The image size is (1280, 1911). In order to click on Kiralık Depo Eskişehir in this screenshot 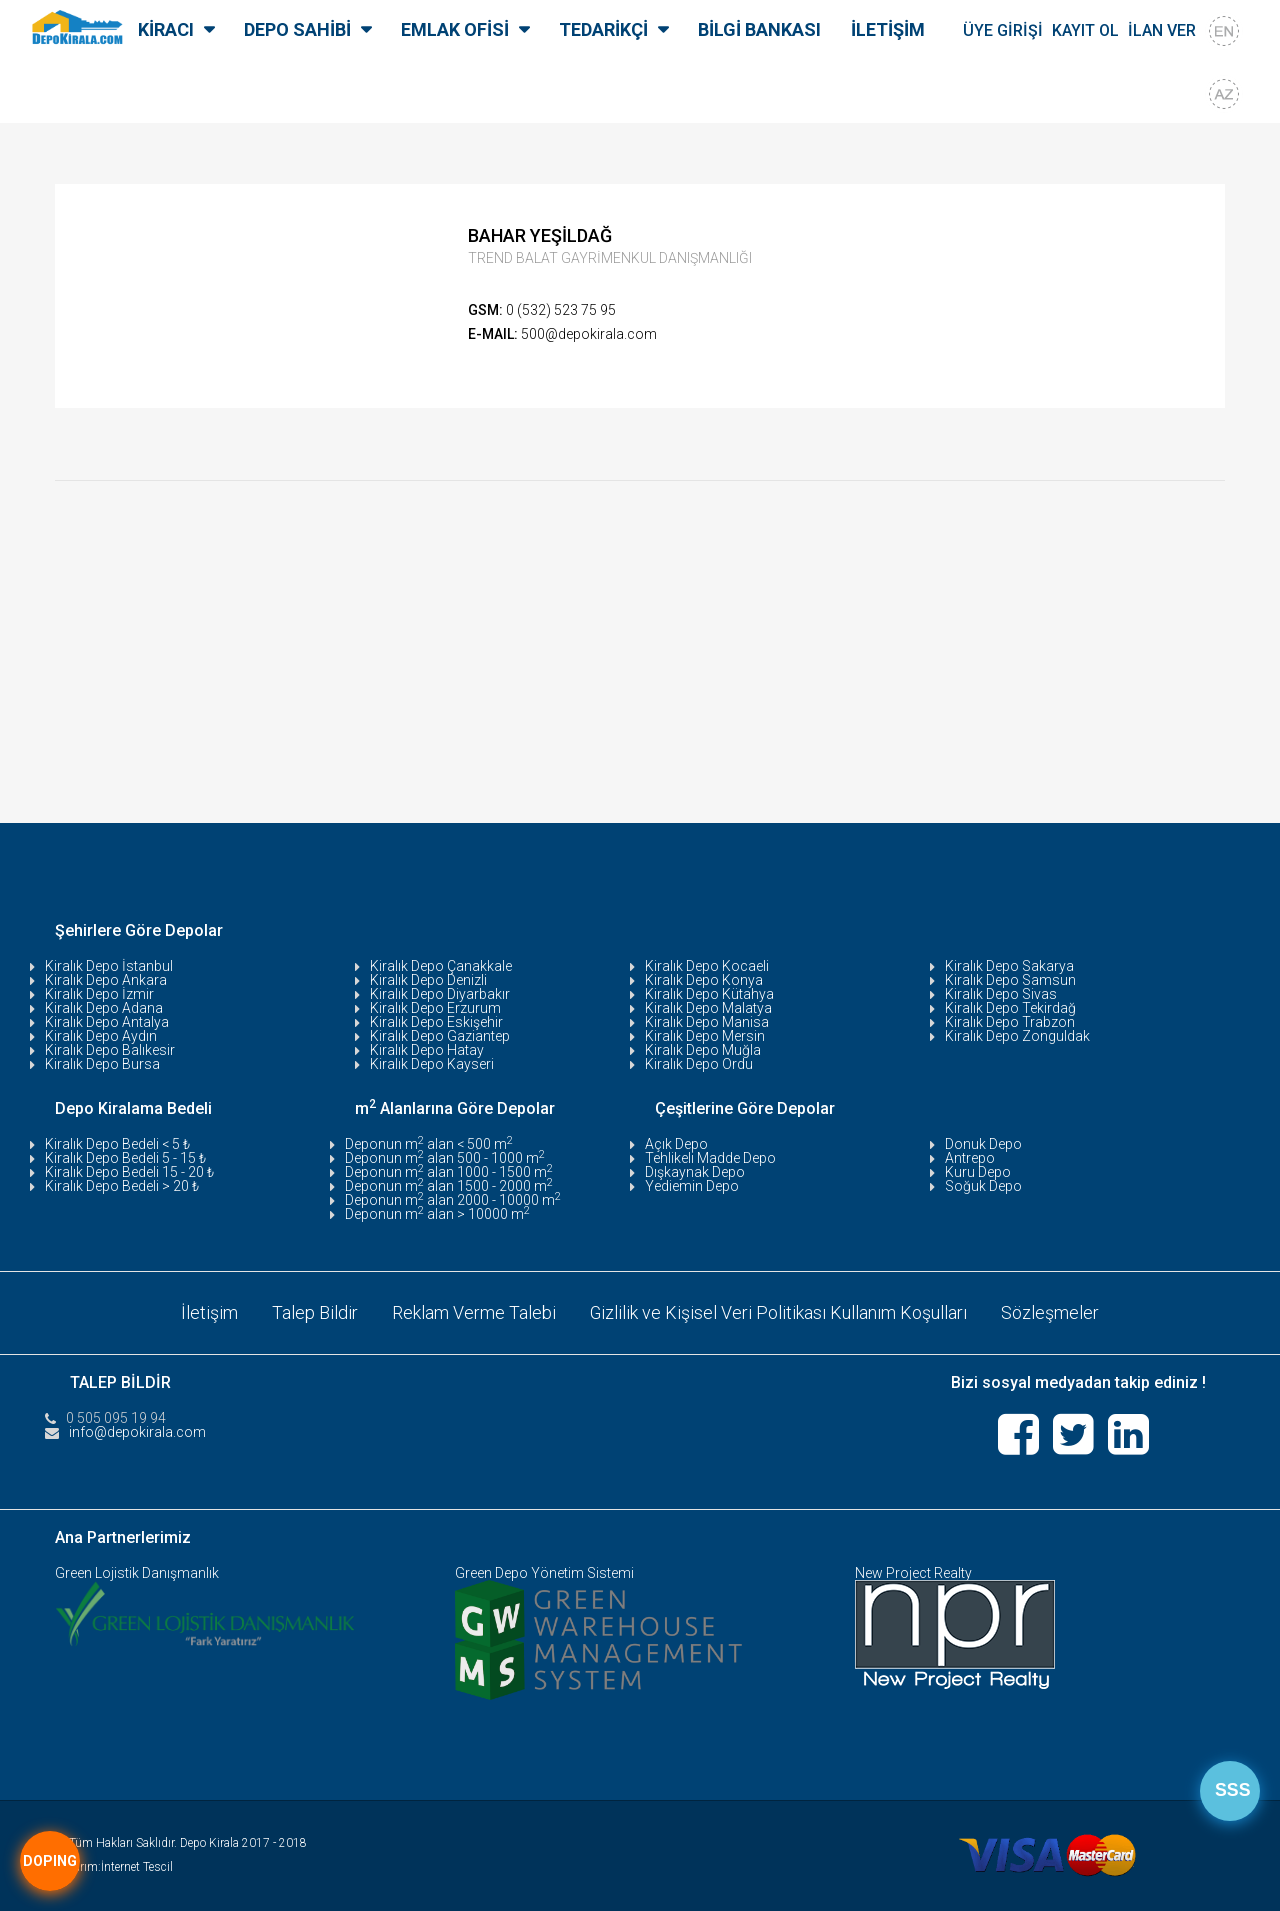, I will do `click(436, 1022)`.